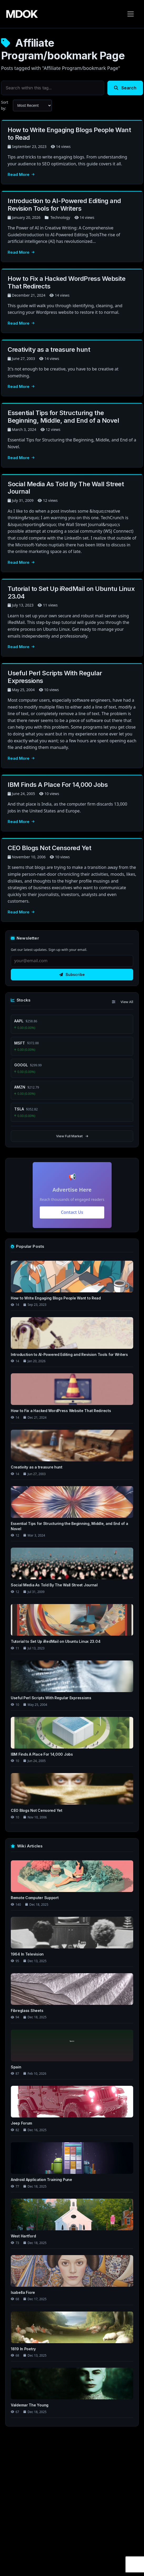 The height and width of the screenshot is (2576, 144). Describe the element at coordinates (49, 349) in the screenshot. I see `Creativity as a treasure hunt` at that location.